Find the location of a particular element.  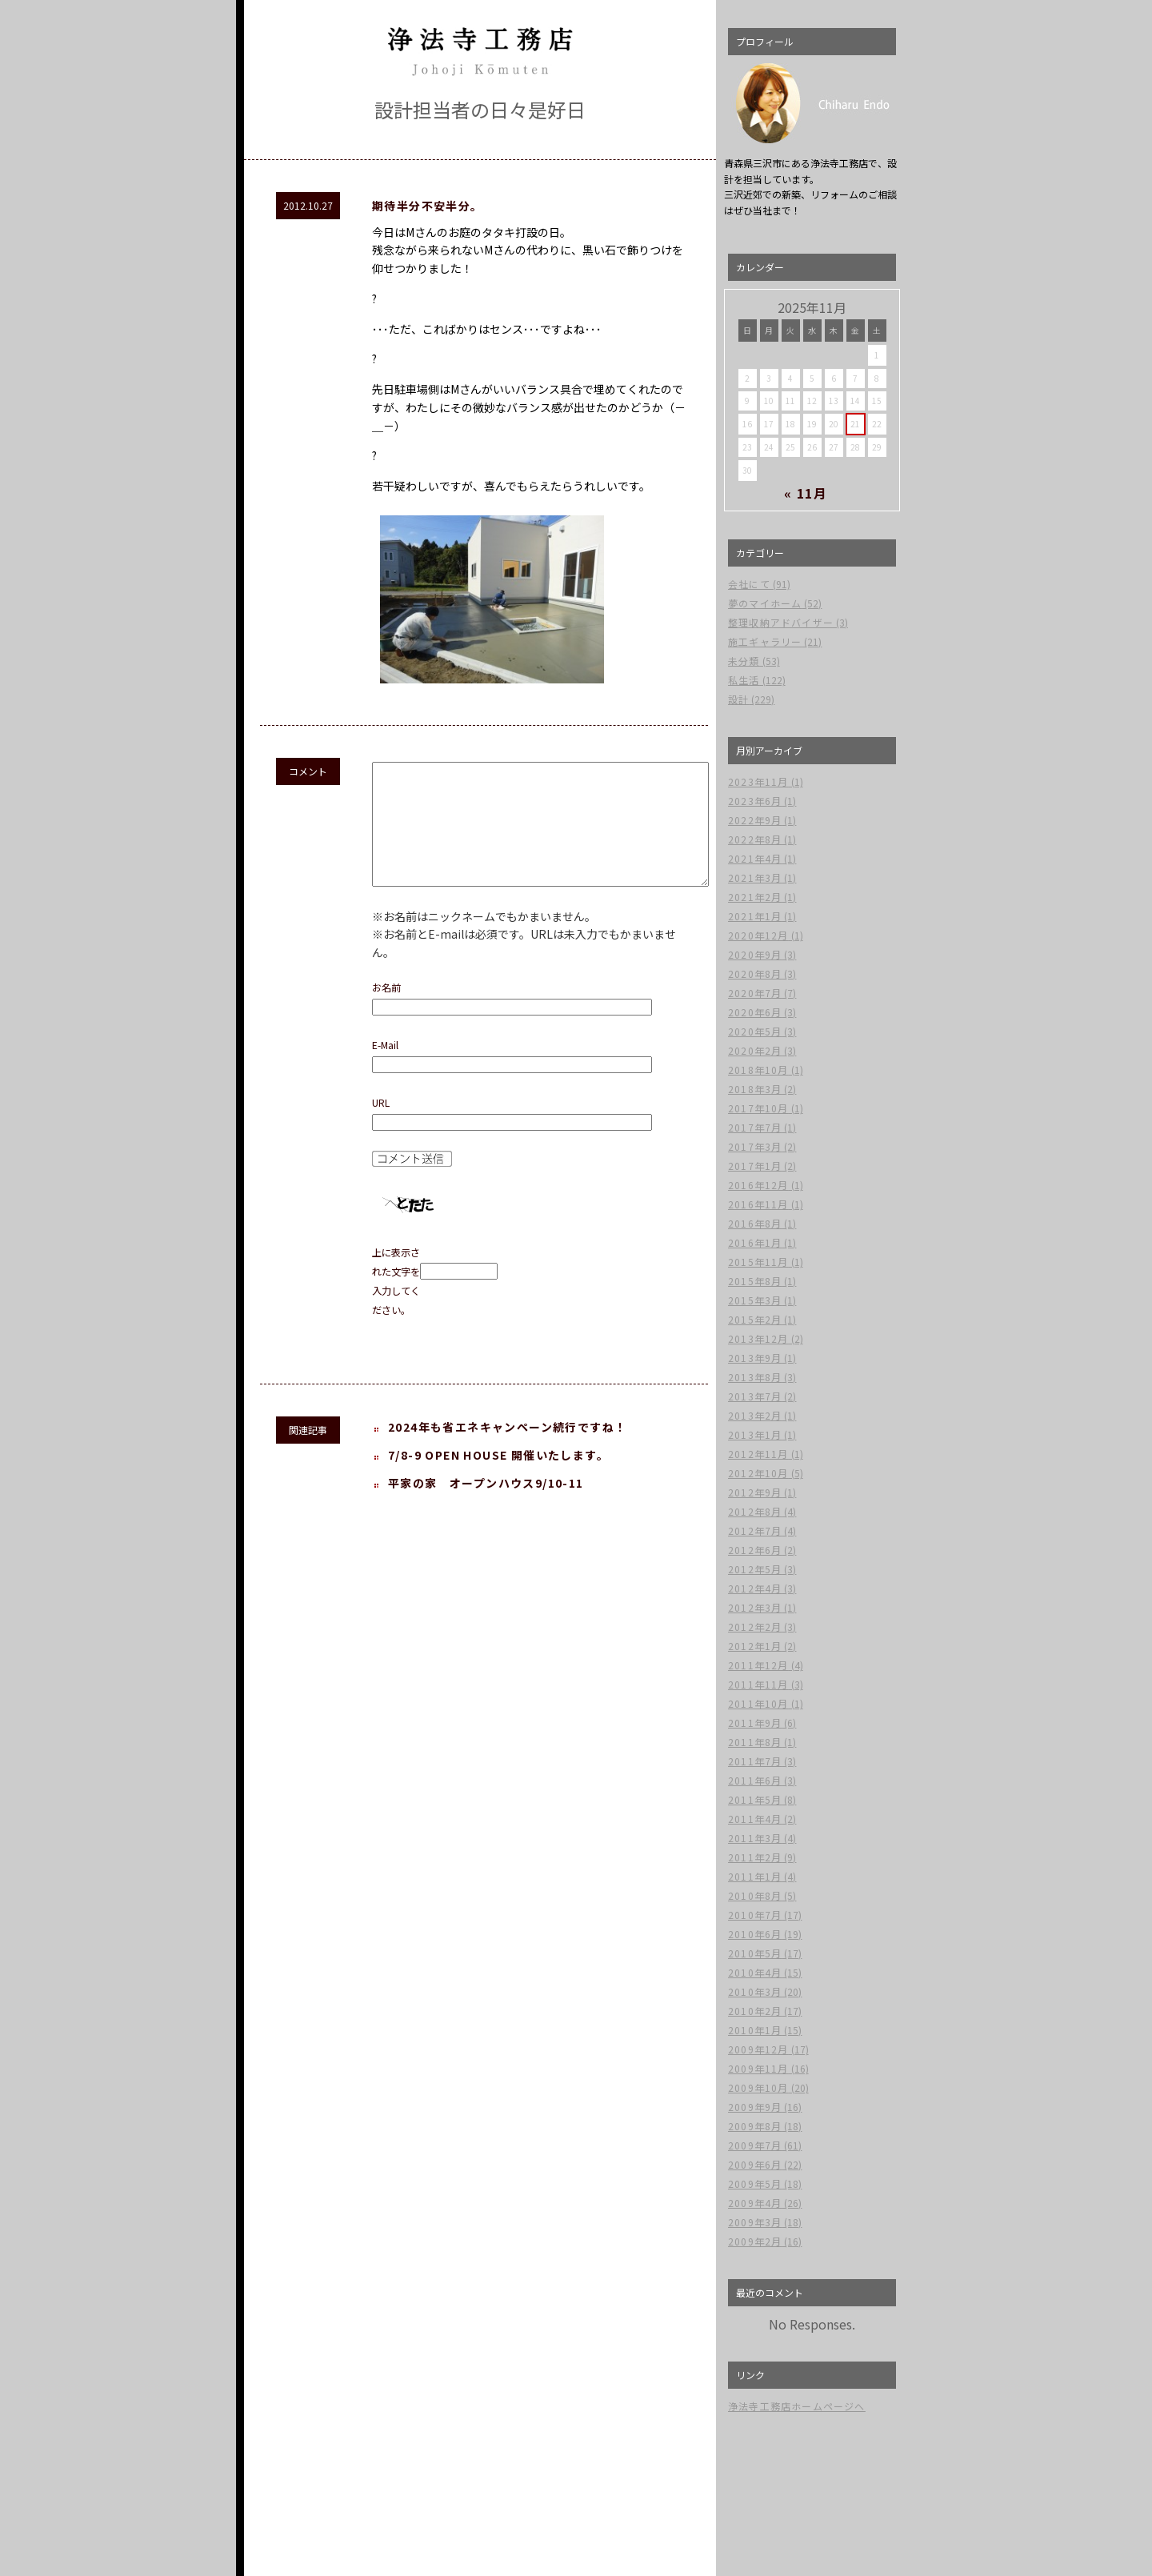

浄法寺工務店ホームページへ is located at coordinates (797, 2406).